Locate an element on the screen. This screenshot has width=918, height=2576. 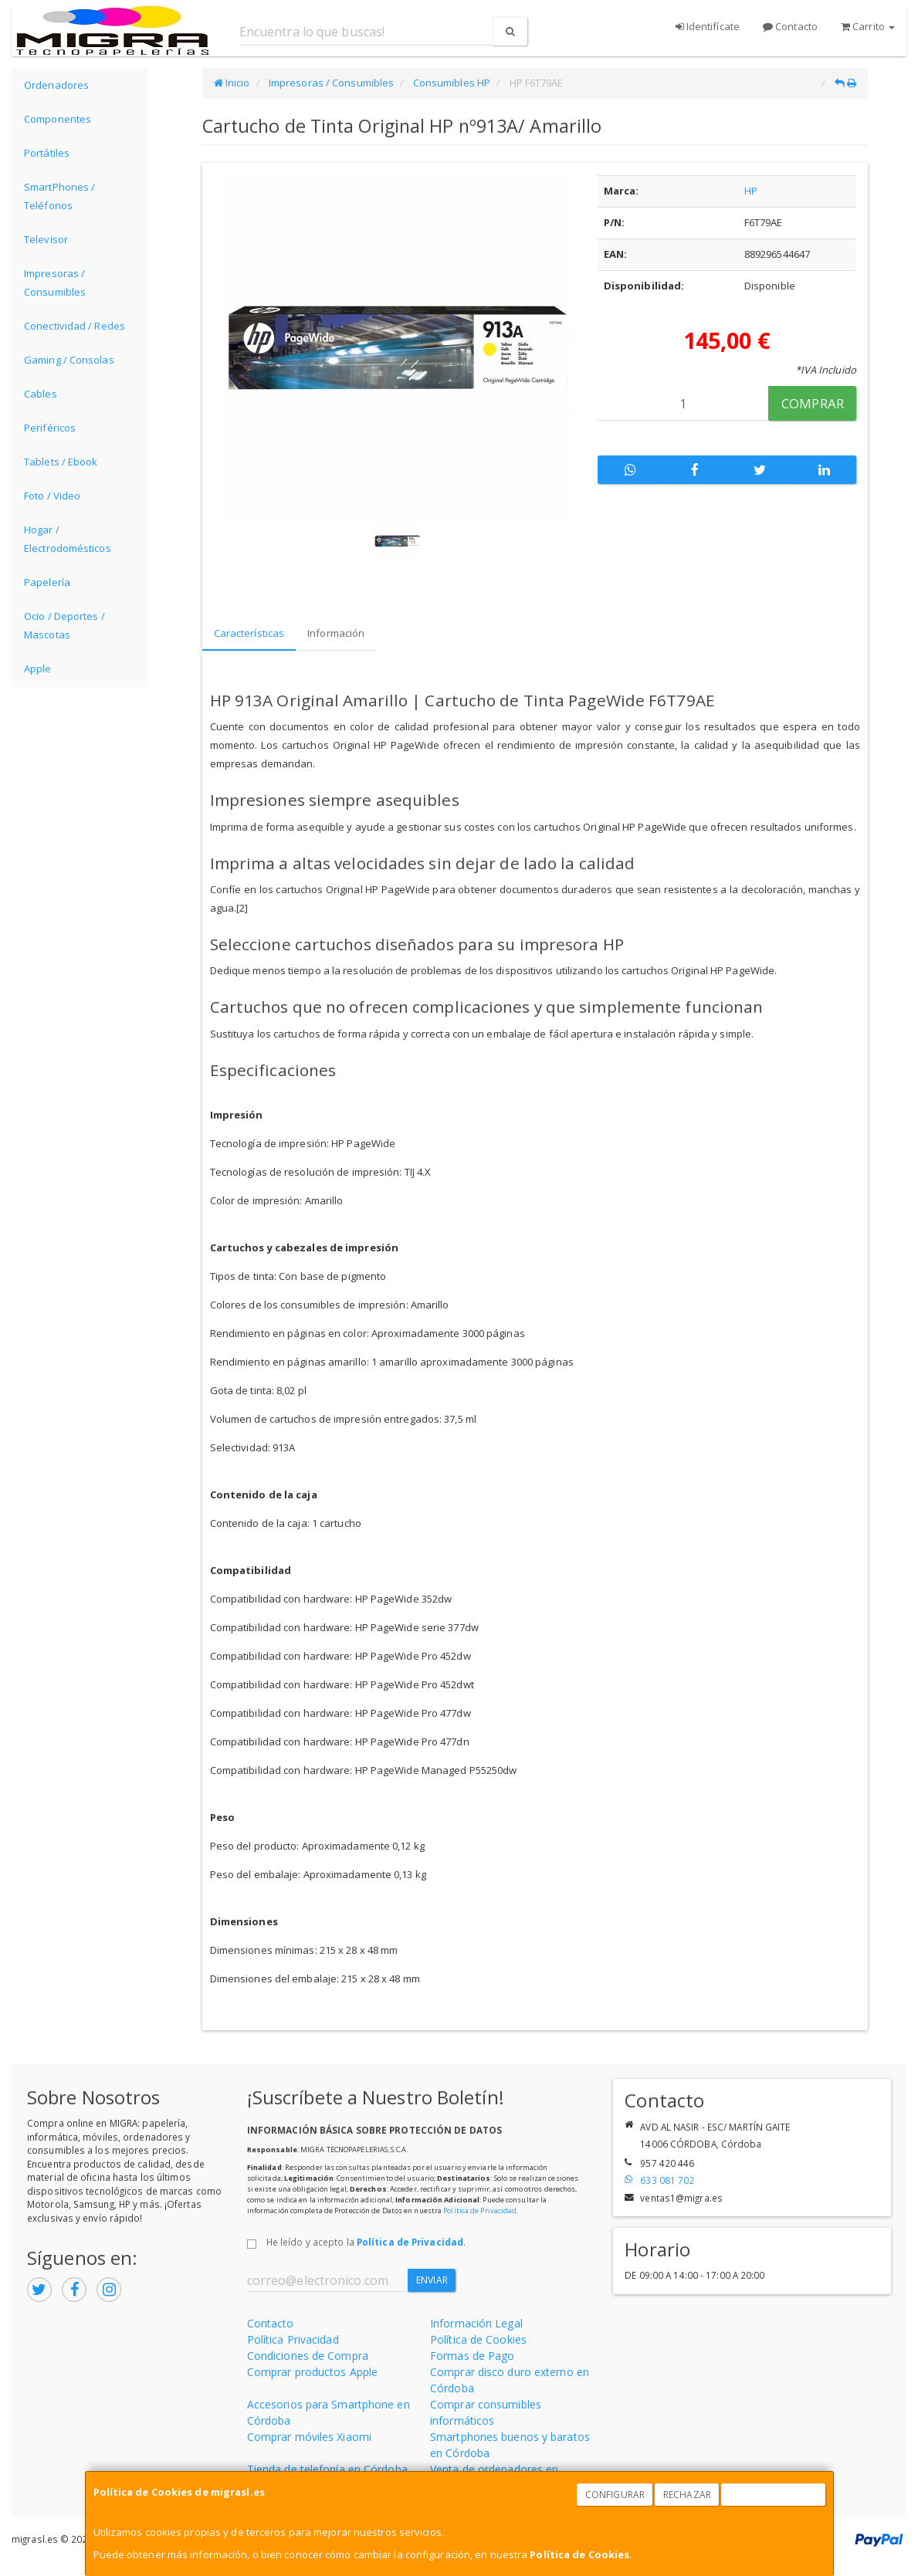
Características is located at coordinates (249, 633).